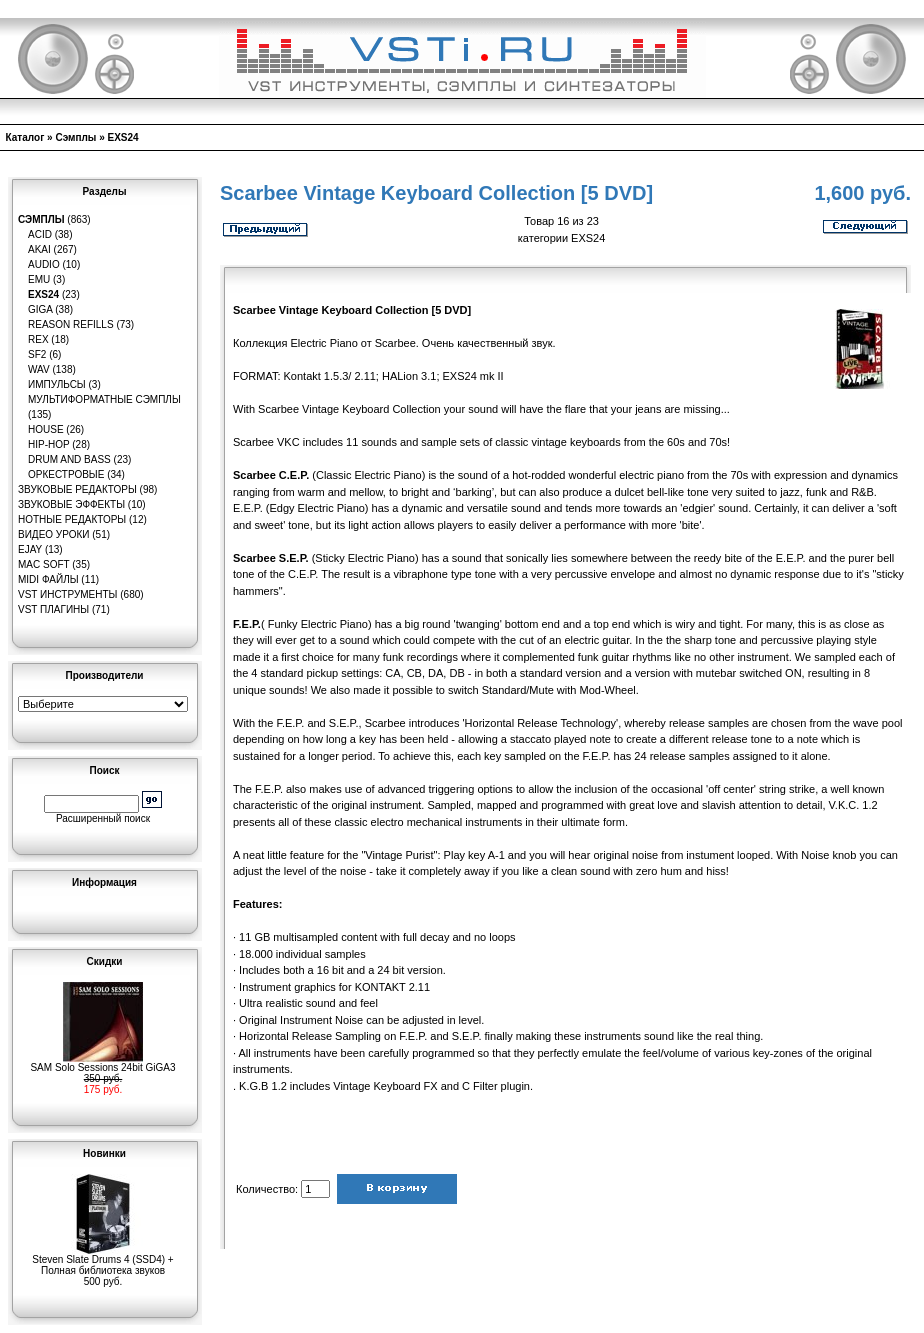 The image size is (924, 1333). What do you see at coordinates (71, 504) in the screenshot?
I see `Звуковые эффекты` at bounding box center [71, 504].